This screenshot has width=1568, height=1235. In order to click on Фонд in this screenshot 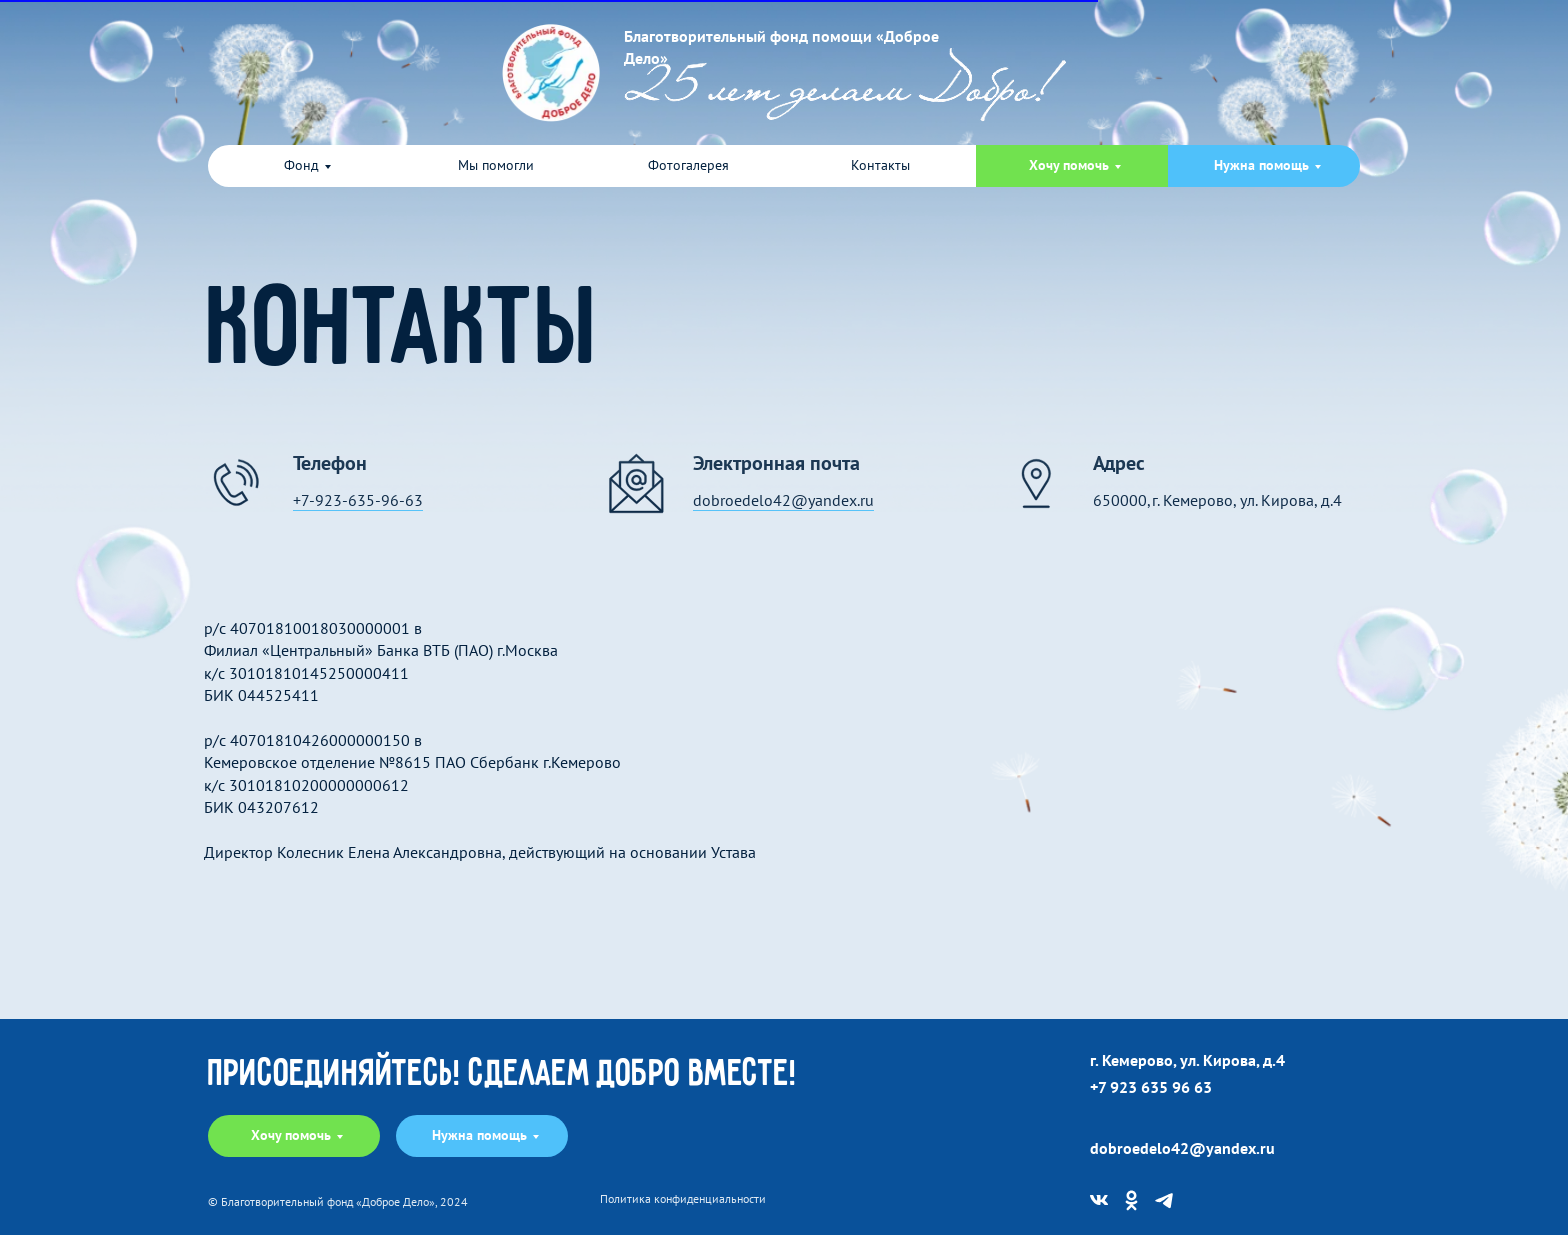, I will do `click(301, 165)`.